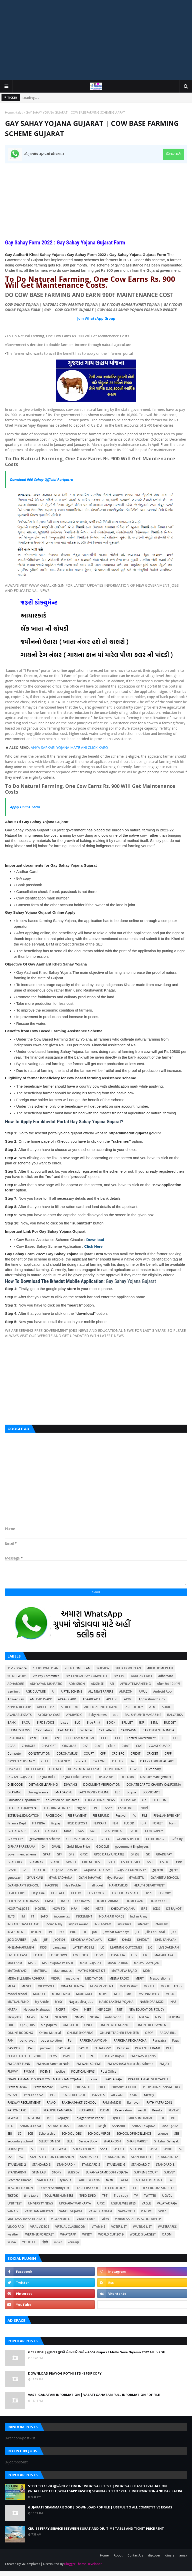 This screenshot has height=2576, width=192. I want to click on MARI YOJANA WEBSITE, so click(58, 1968).